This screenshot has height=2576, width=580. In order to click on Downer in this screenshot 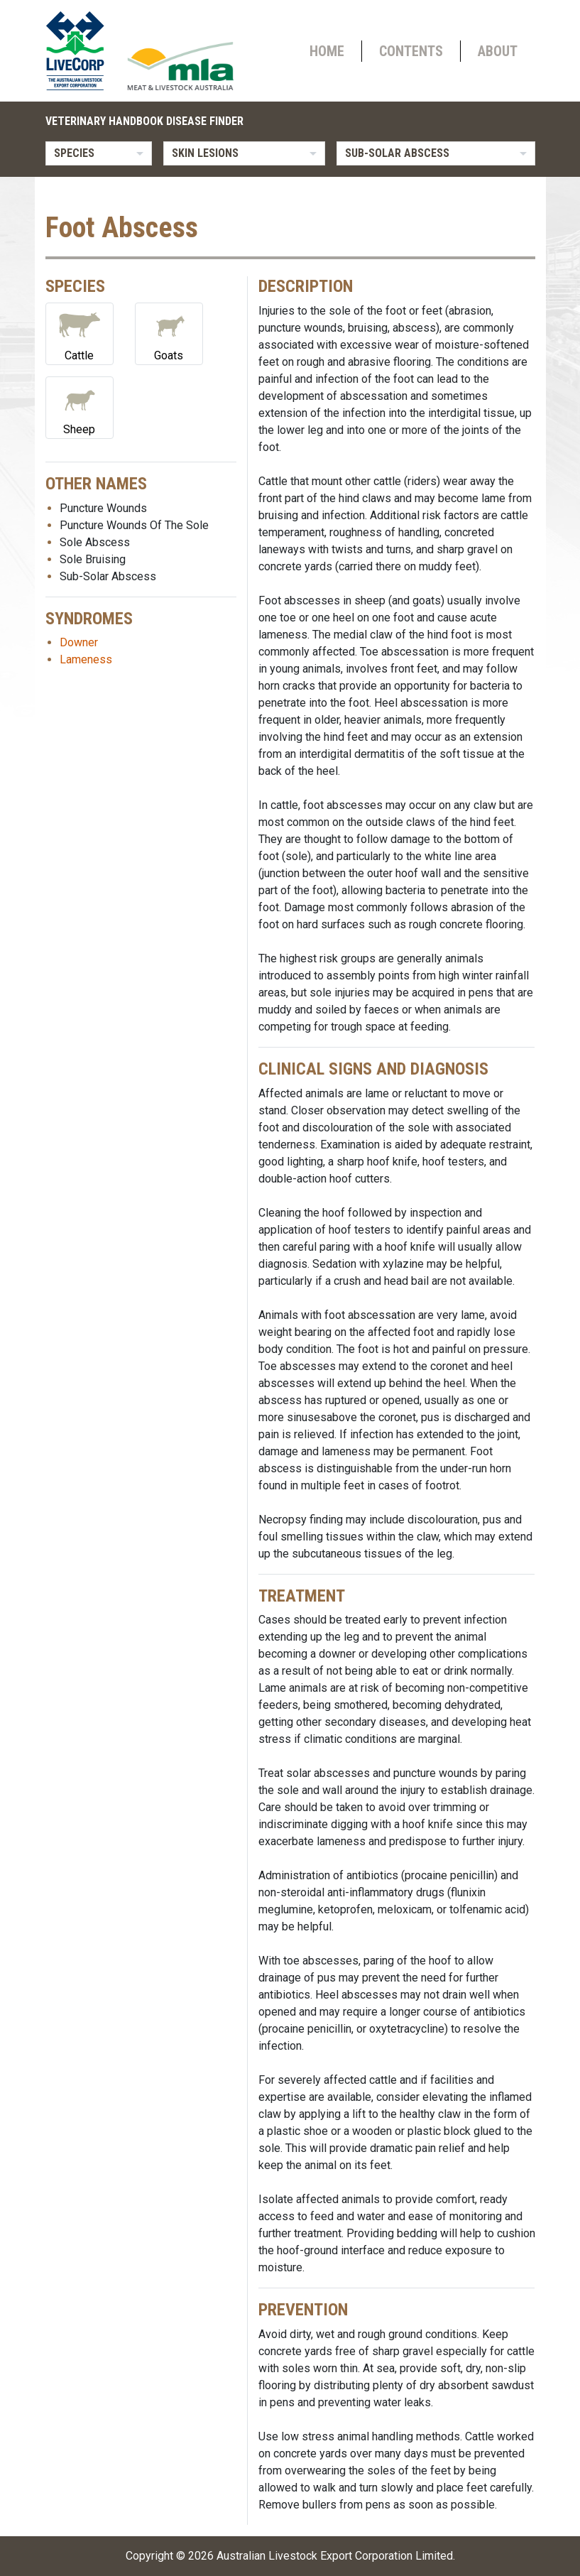, I will do `click(79, 642)`.